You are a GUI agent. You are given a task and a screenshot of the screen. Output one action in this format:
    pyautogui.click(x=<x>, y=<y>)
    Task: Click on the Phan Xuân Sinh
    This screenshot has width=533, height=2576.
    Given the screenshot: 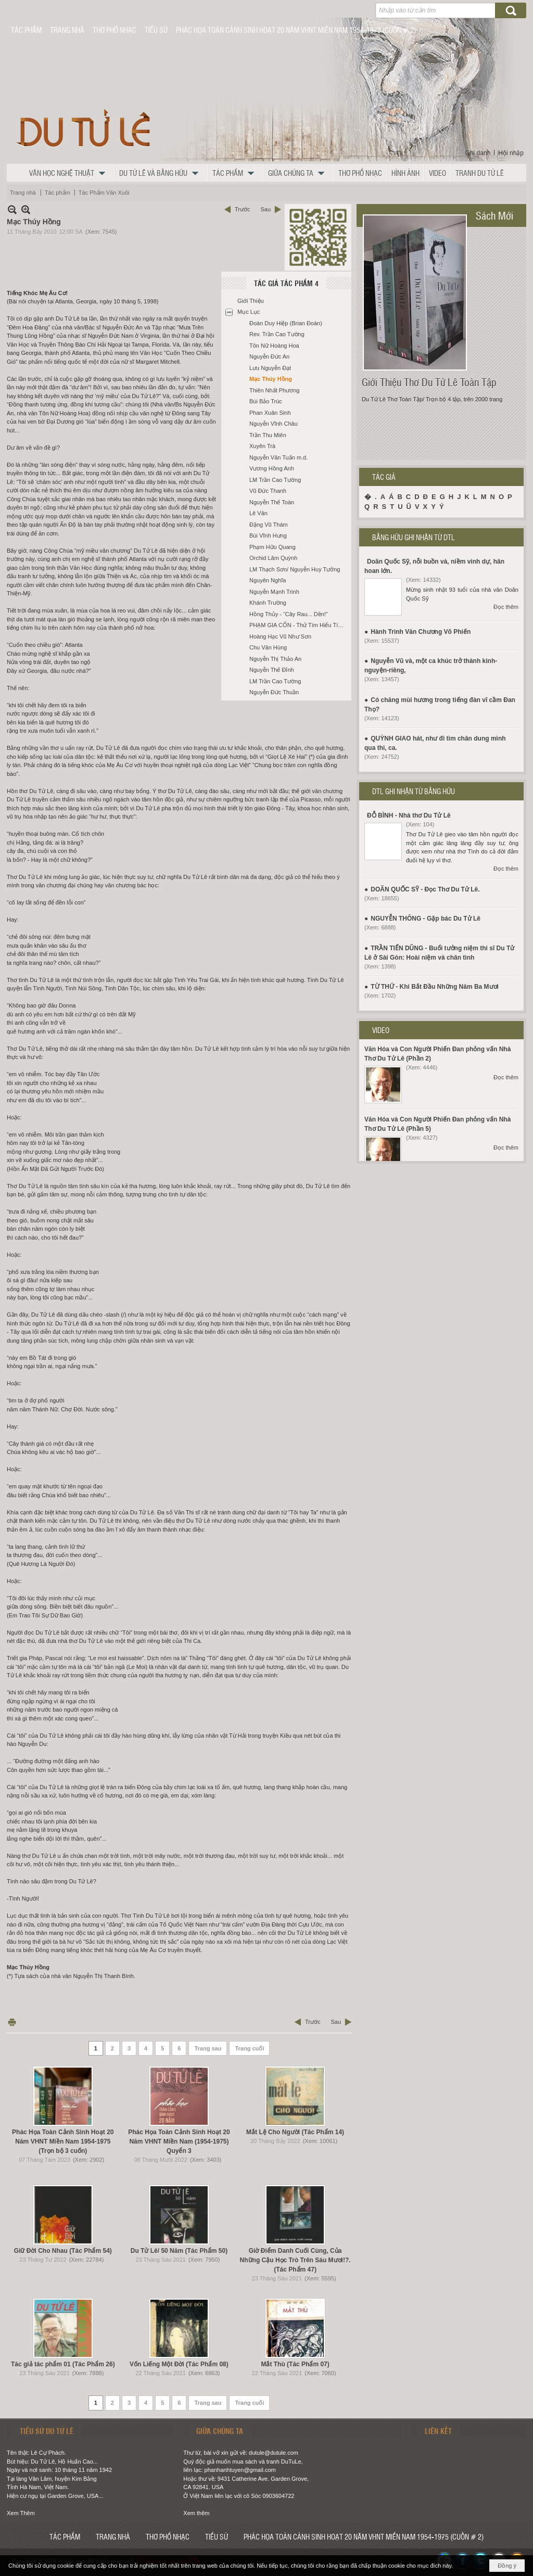 What is the action you would take?
    pyautogui.click(x=270, y=413)
    